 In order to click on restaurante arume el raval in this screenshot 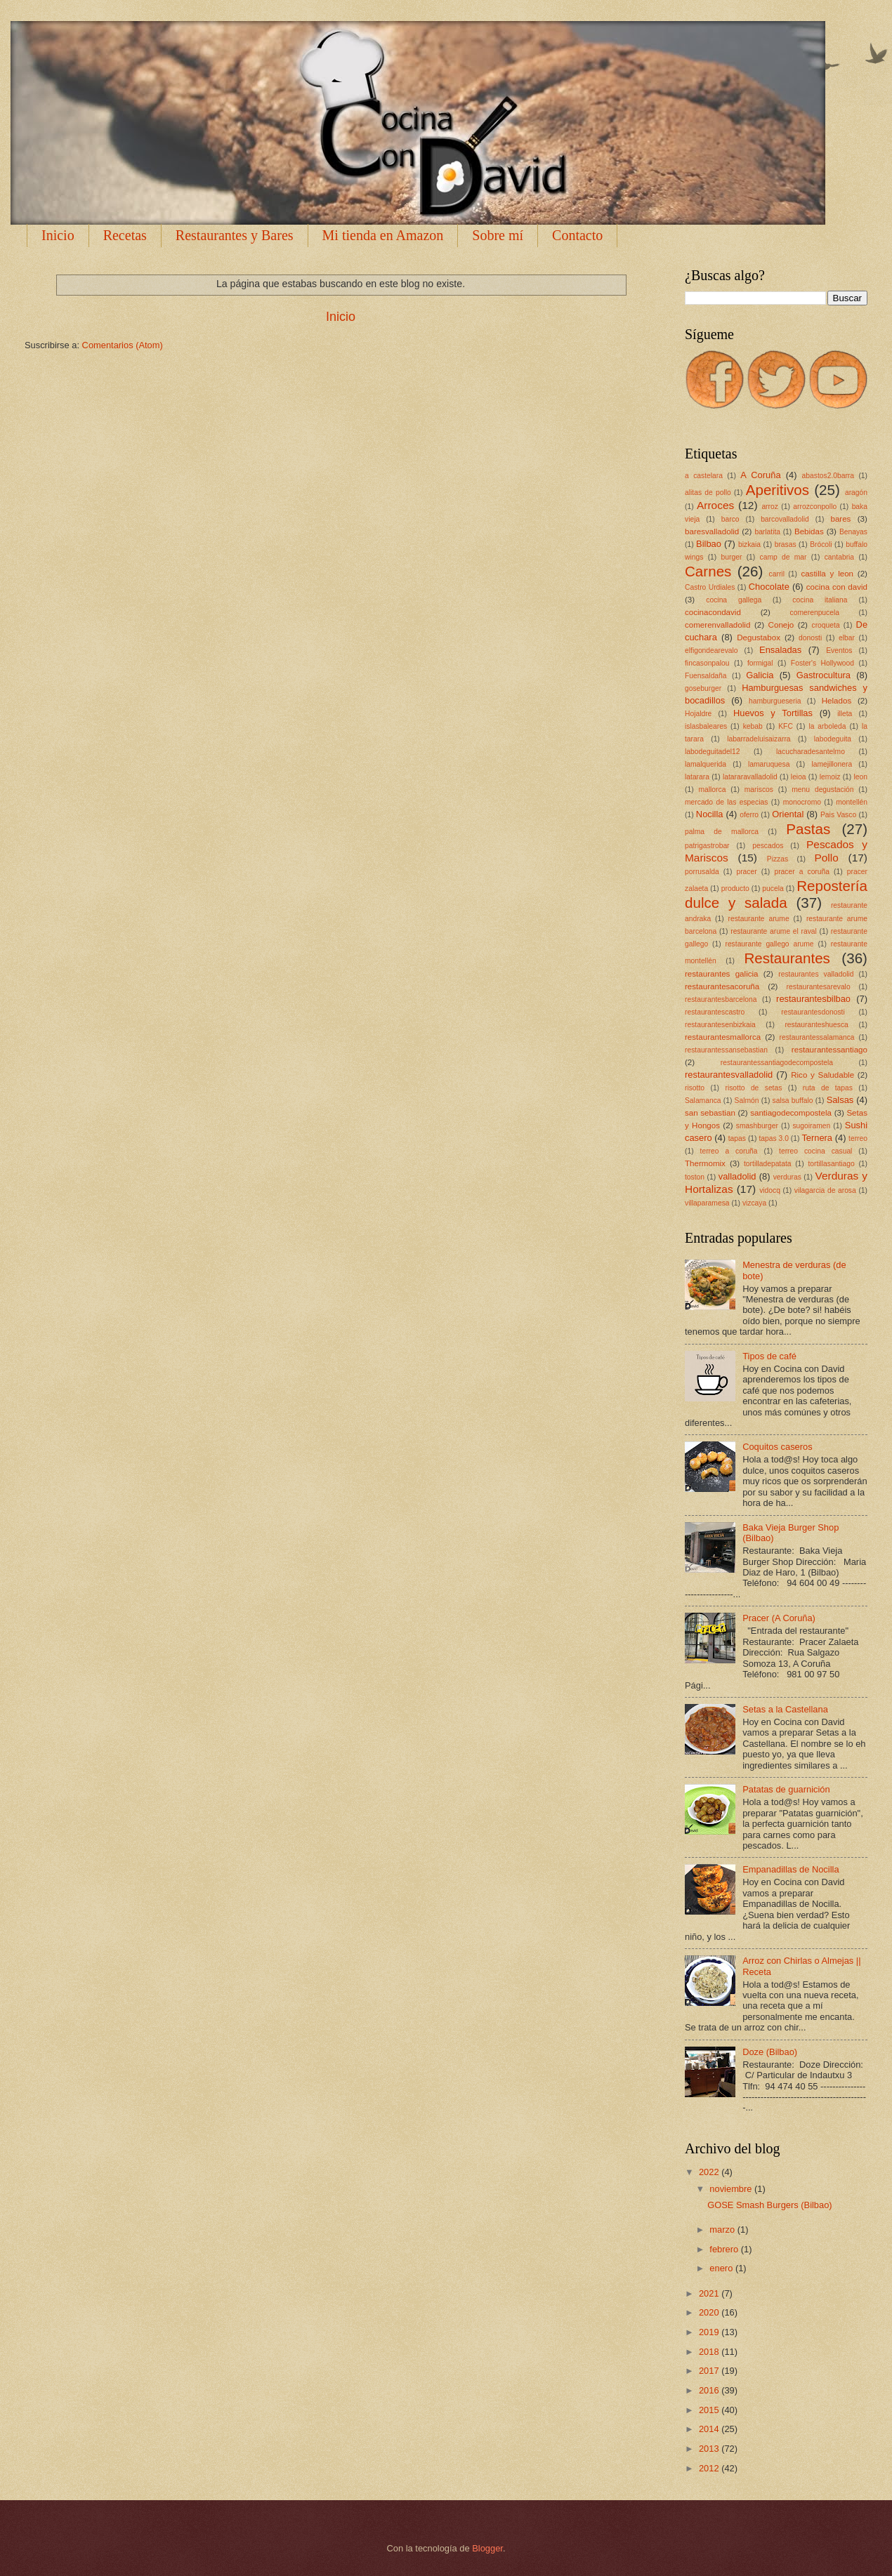, I will do `click(773, 931)`.